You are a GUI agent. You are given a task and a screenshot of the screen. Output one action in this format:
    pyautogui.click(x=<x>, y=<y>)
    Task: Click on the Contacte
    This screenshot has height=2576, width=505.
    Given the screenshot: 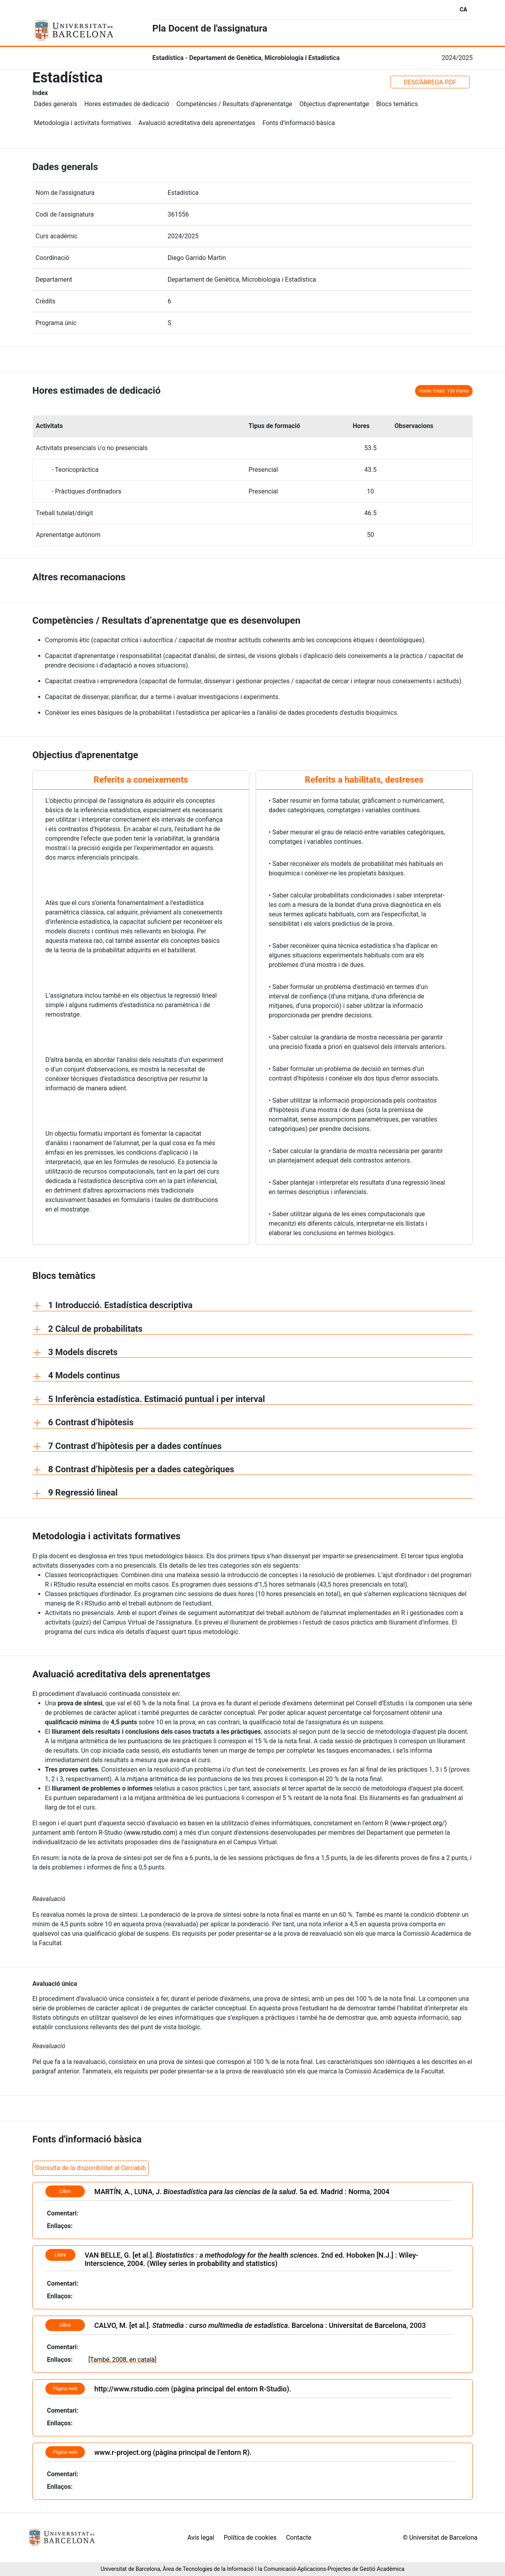 What is the action you would take?
    pyautogui.click(x=298, y=2537)
    